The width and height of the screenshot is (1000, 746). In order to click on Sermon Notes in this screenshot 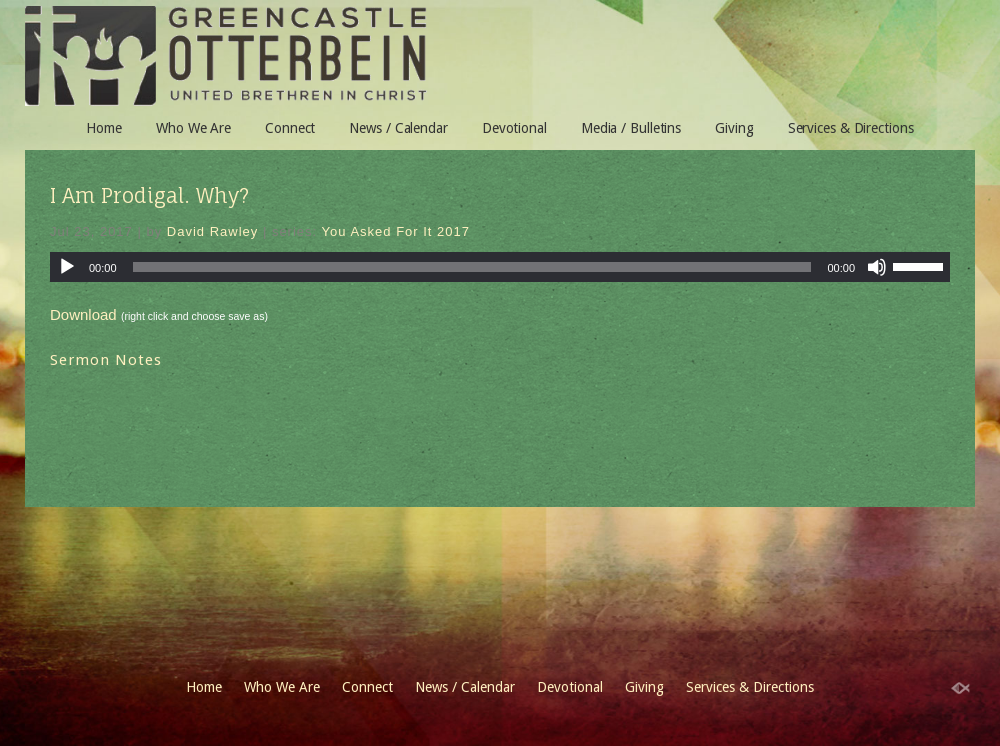, I will do `click(106, 360)`.